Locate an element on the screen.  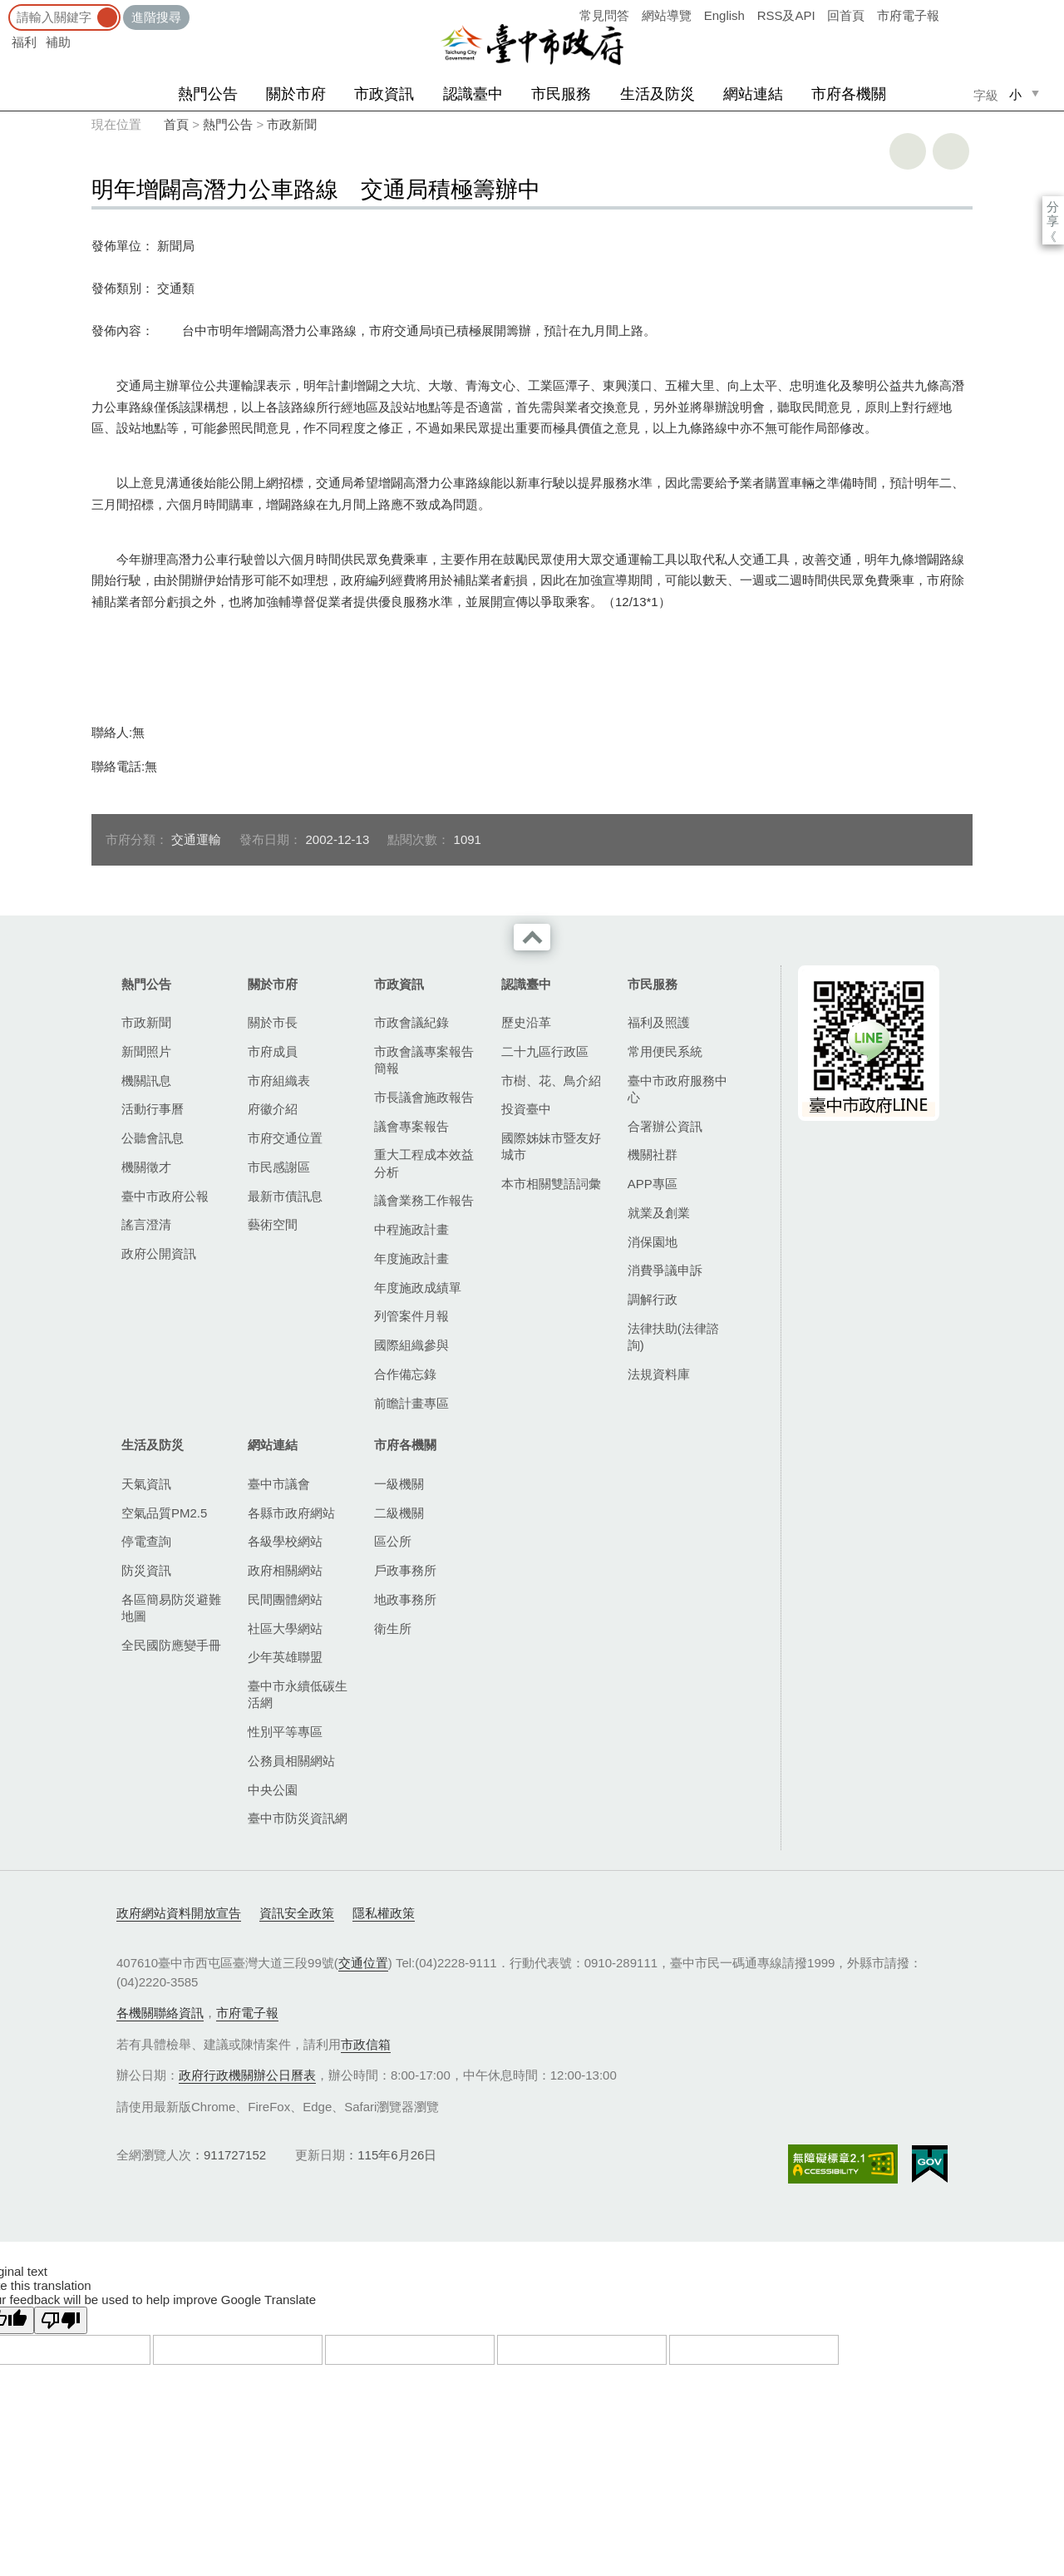
國際組織參與 is located at coordinates (411, 1345).